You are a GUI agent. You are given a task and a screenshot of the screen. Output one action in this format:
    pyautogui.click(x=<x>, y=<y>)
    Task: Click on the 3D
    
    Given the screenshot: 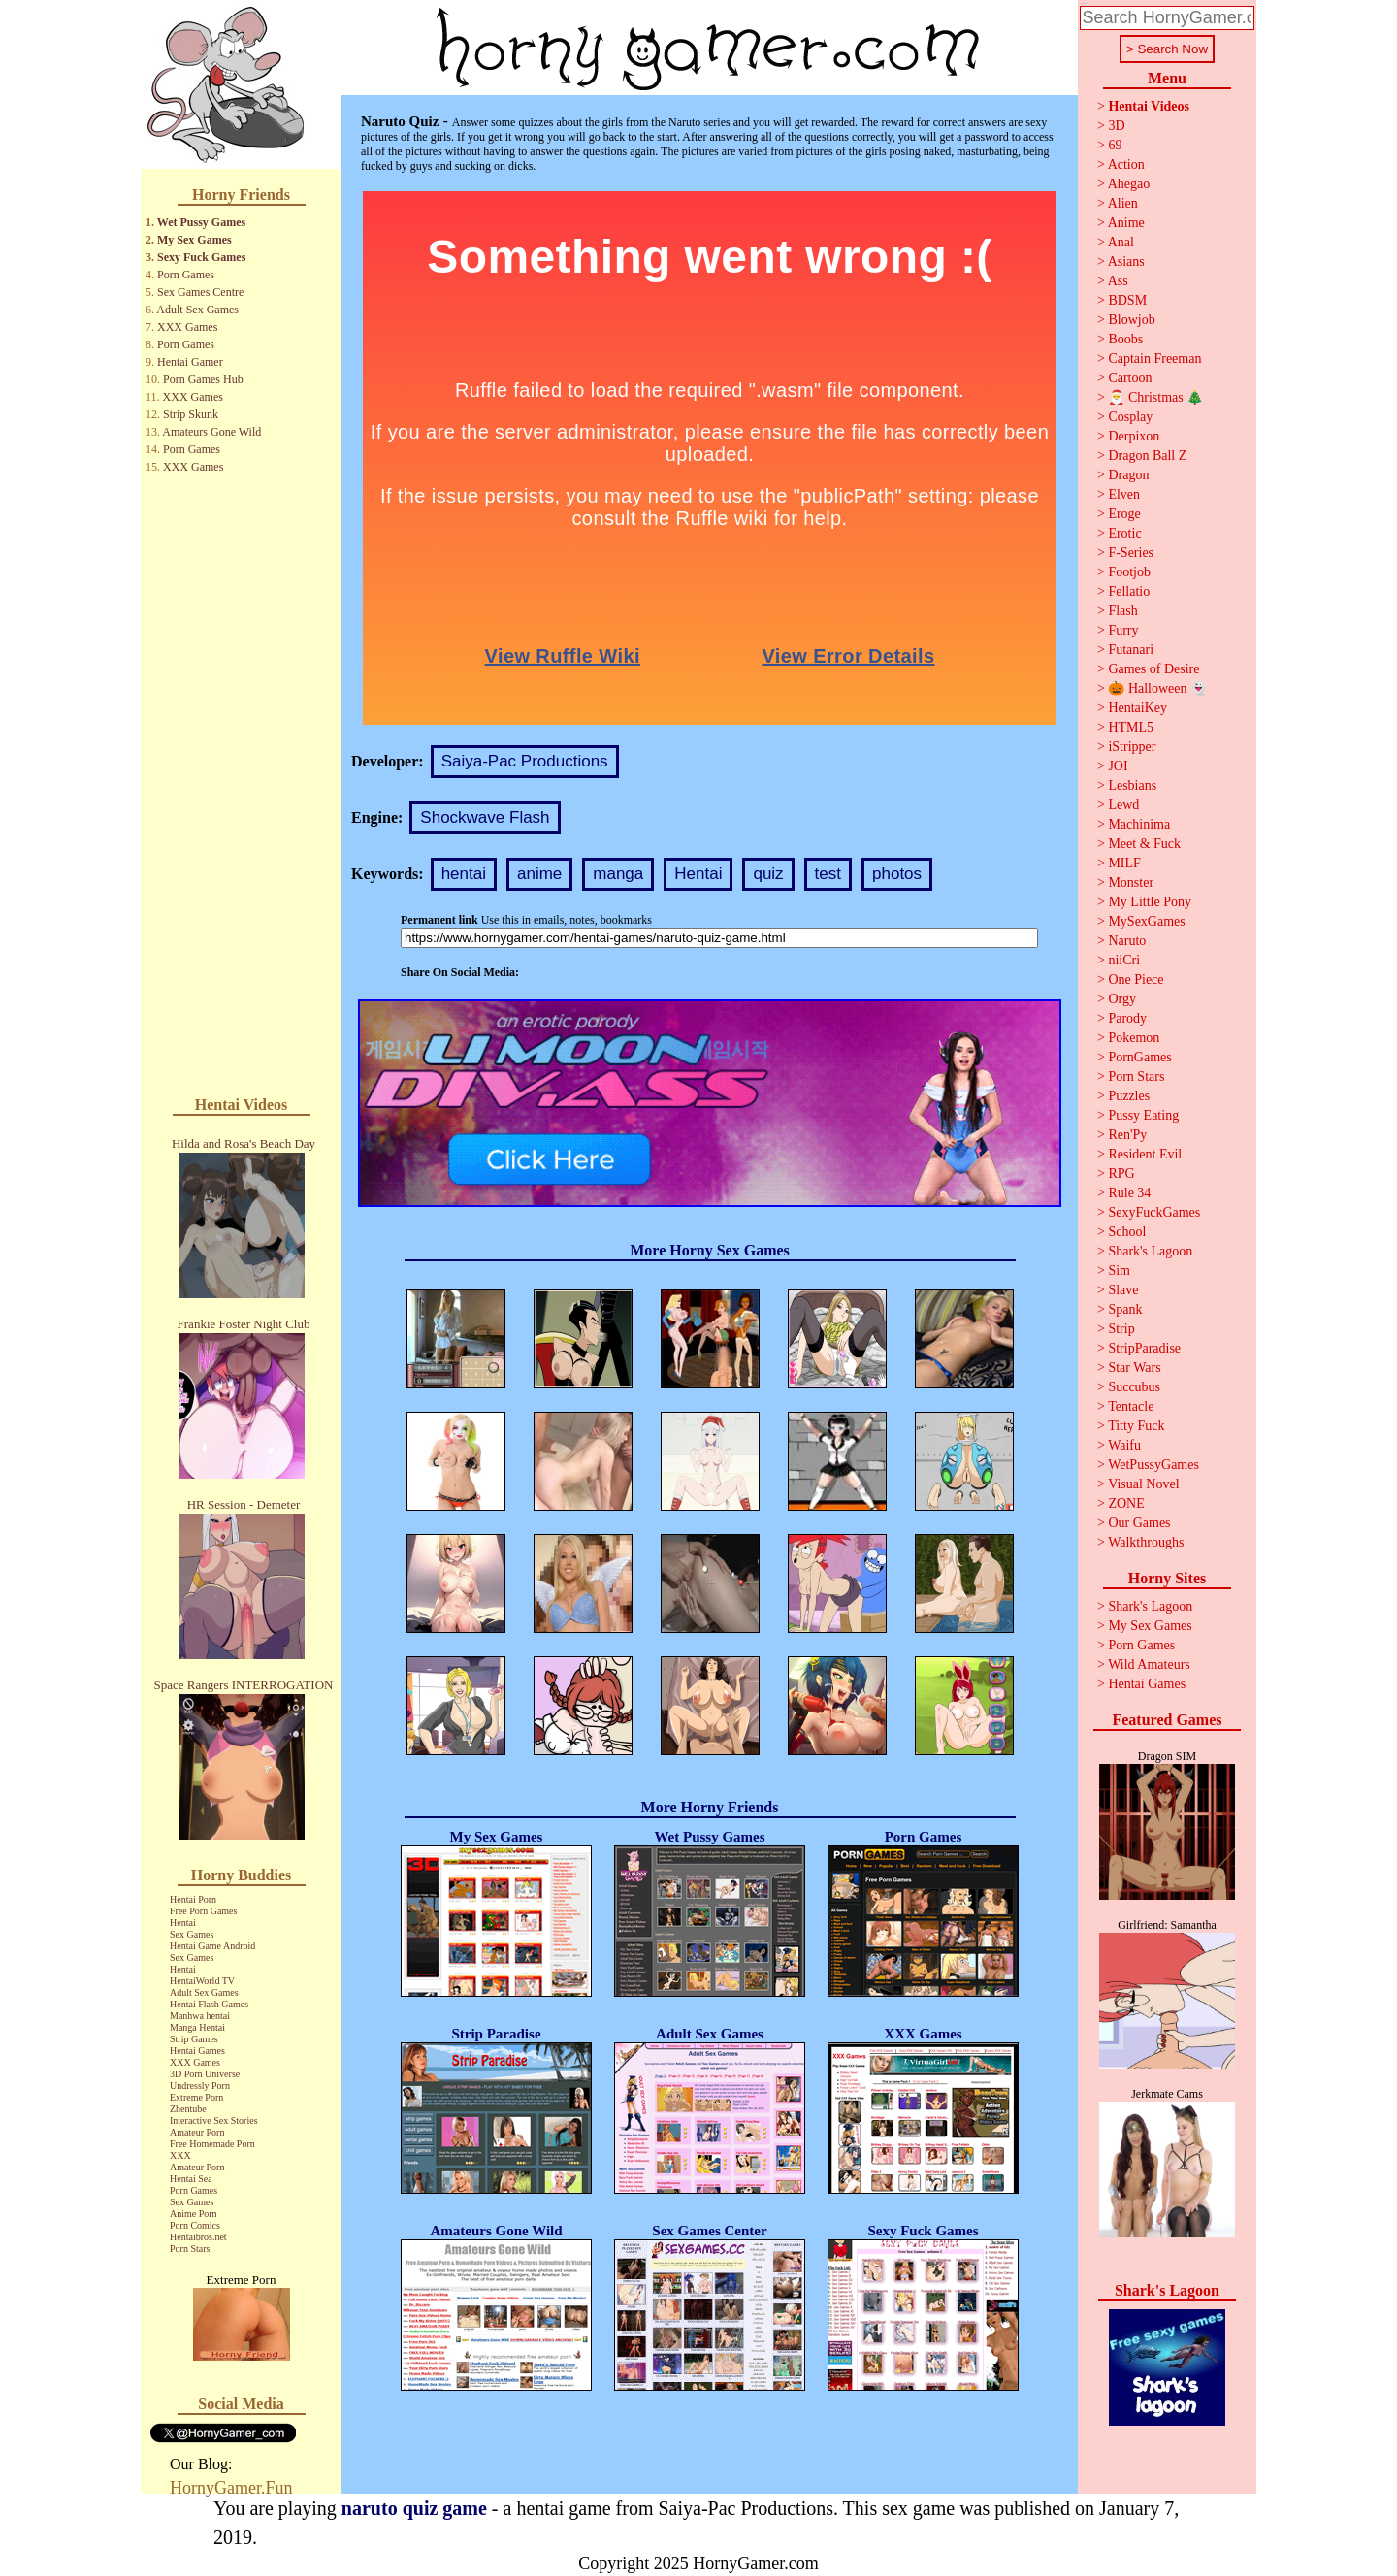 What is the action you would take?
    pyautogui.click(x=1116, y=125)
    